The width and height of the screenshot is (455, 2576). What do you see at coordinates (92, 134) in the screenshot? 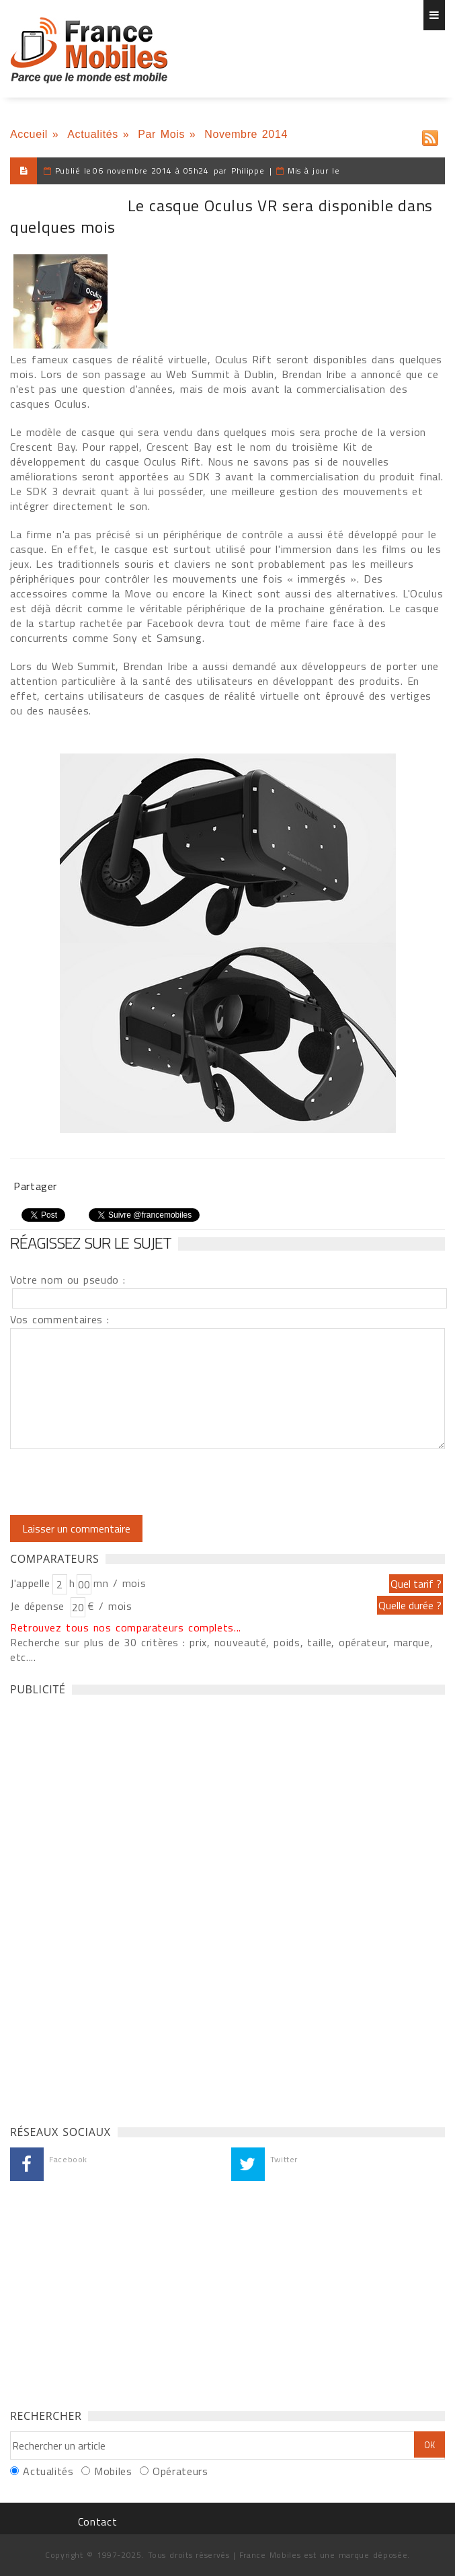
I see `Actualités` at bounding box center [92, 134].